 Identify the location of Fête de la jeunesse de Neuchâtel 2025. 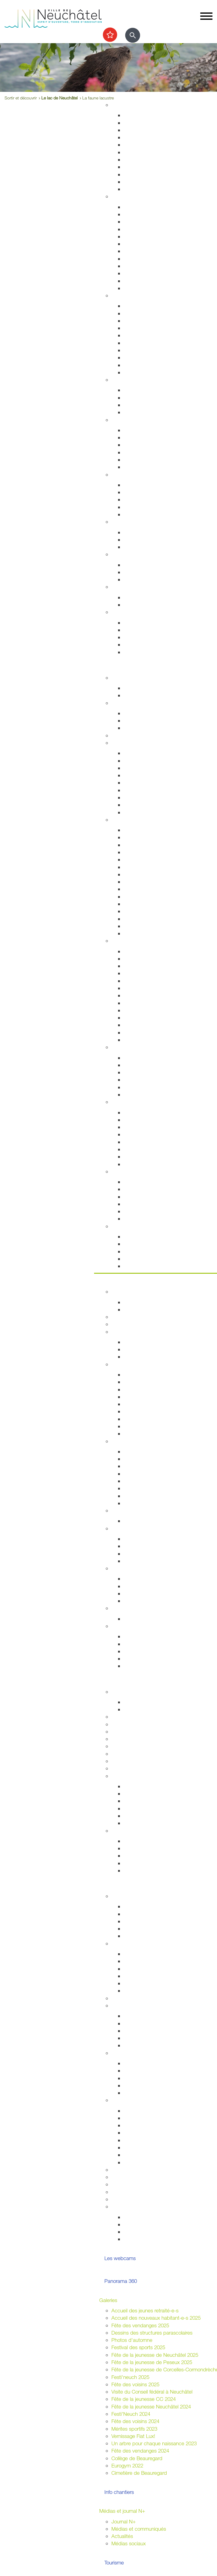
(154, 2355).